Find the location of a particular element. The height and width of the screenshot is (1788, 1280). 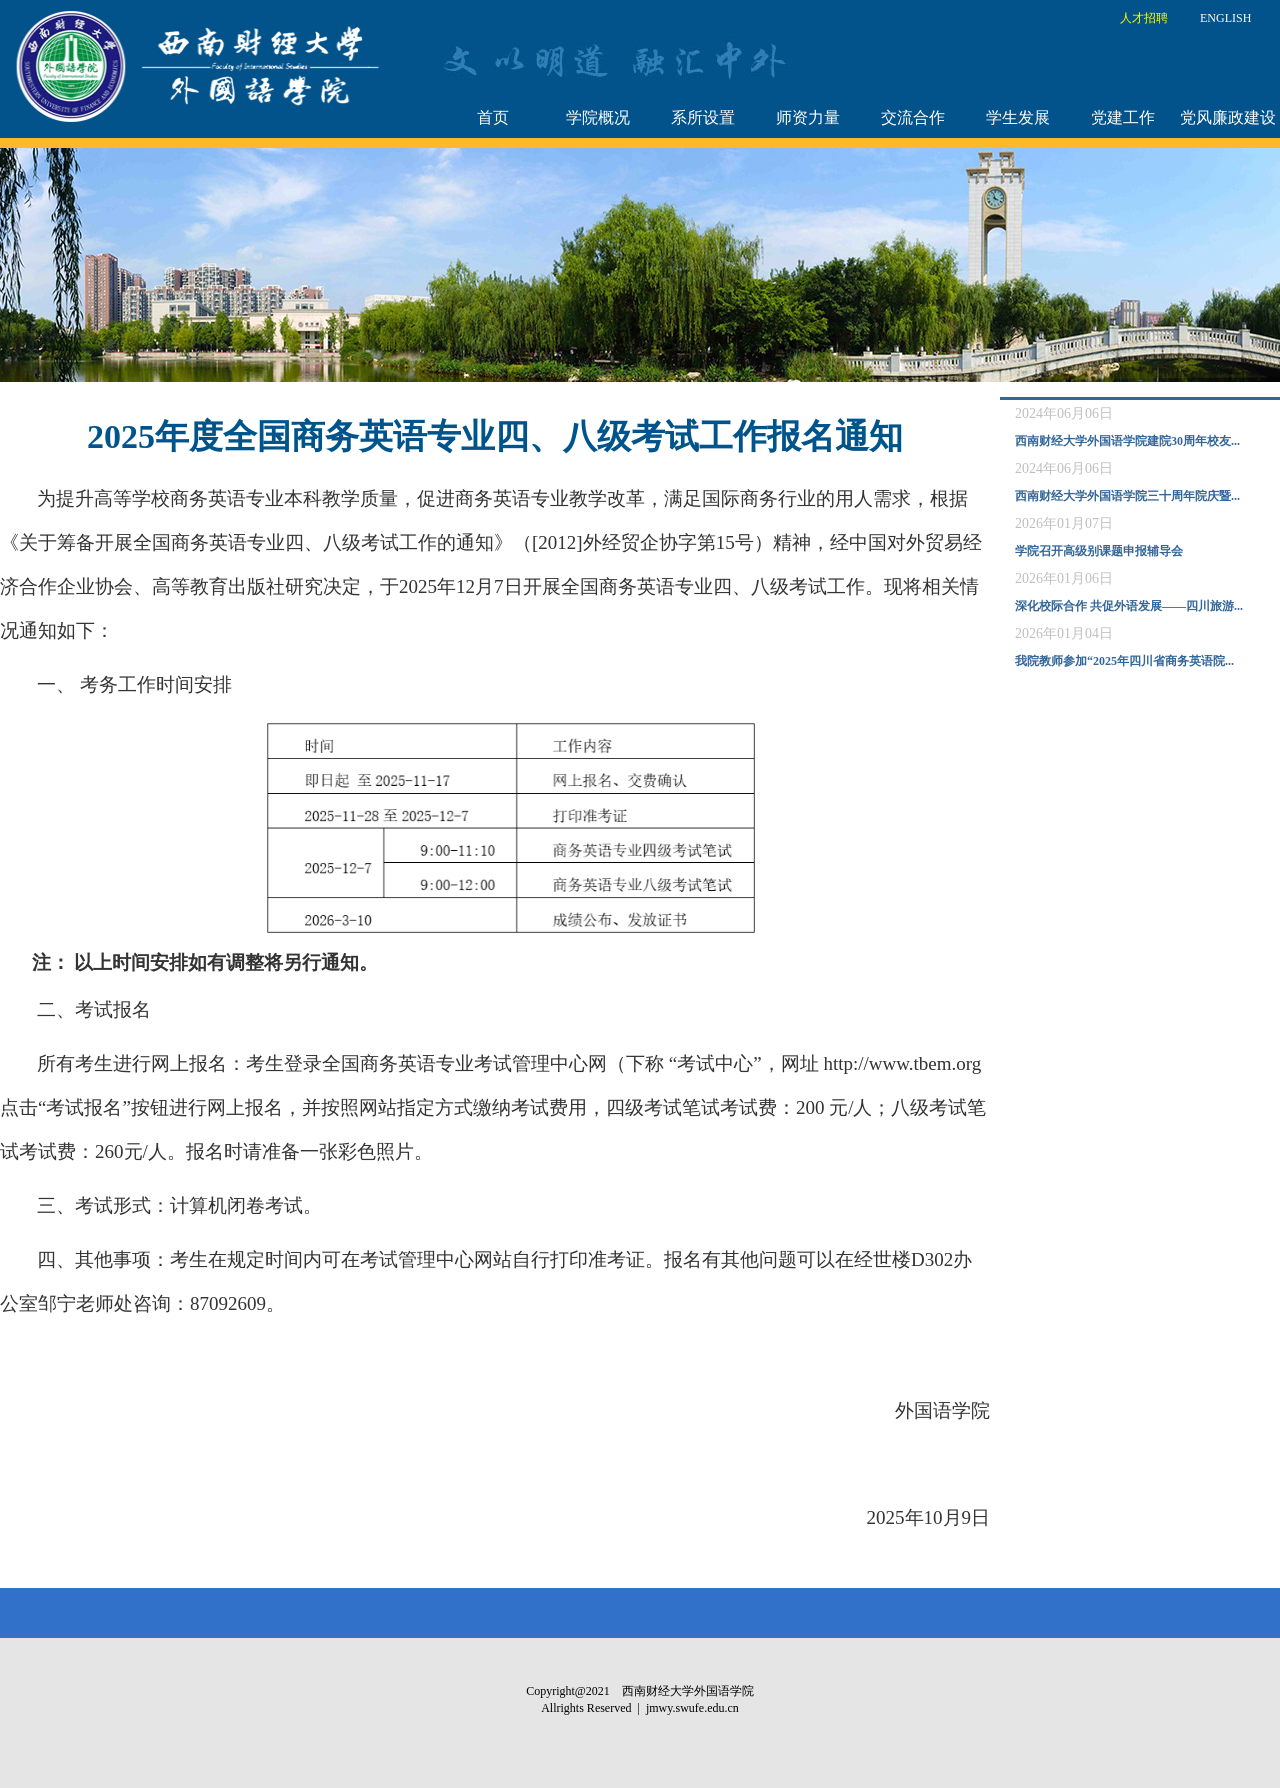

ENGLISH is located at coordinates (1225, 18).